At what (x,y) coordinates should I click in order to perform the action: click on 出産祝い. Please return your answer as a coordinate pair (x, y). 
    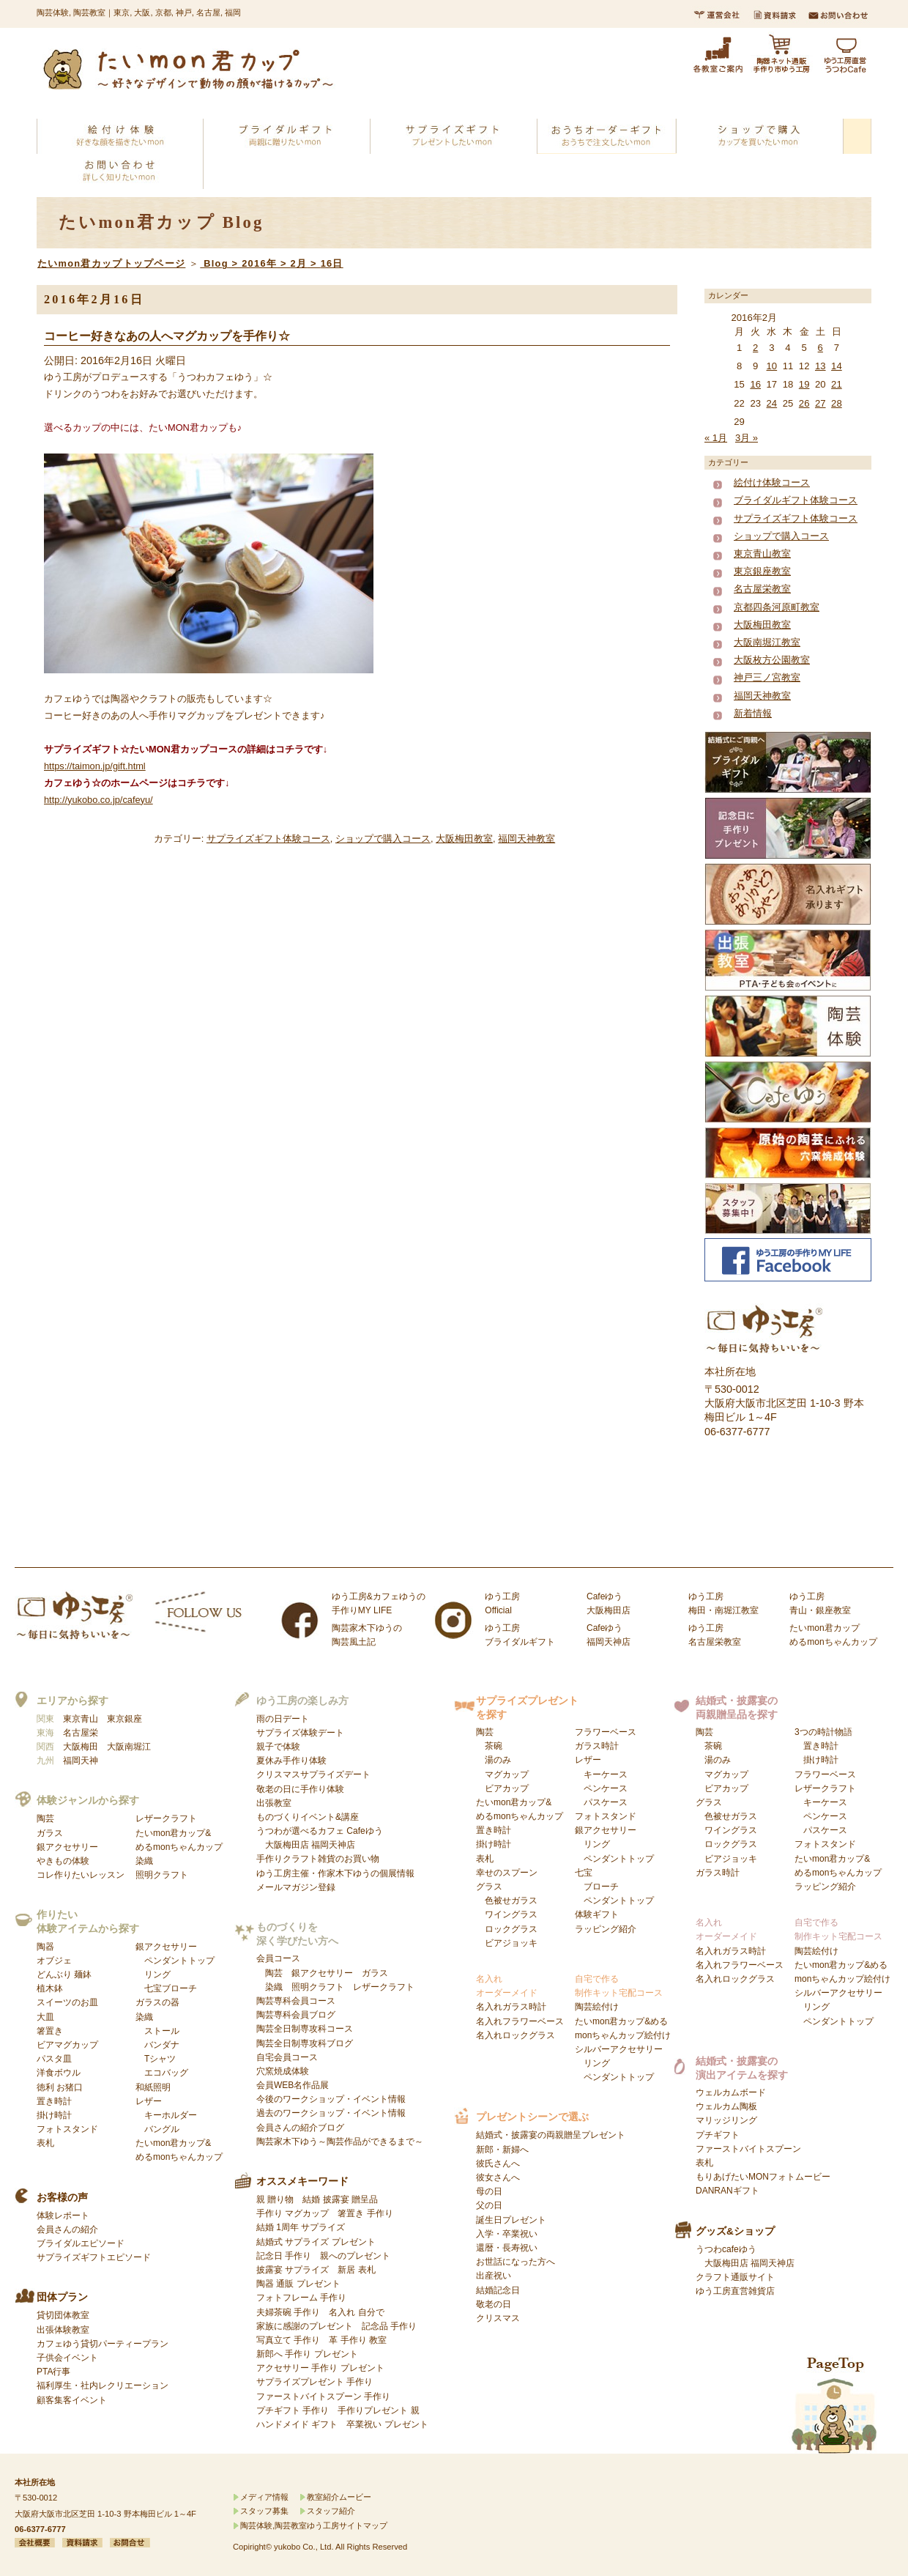
    Looking at the image, I should click on (493, 2275).